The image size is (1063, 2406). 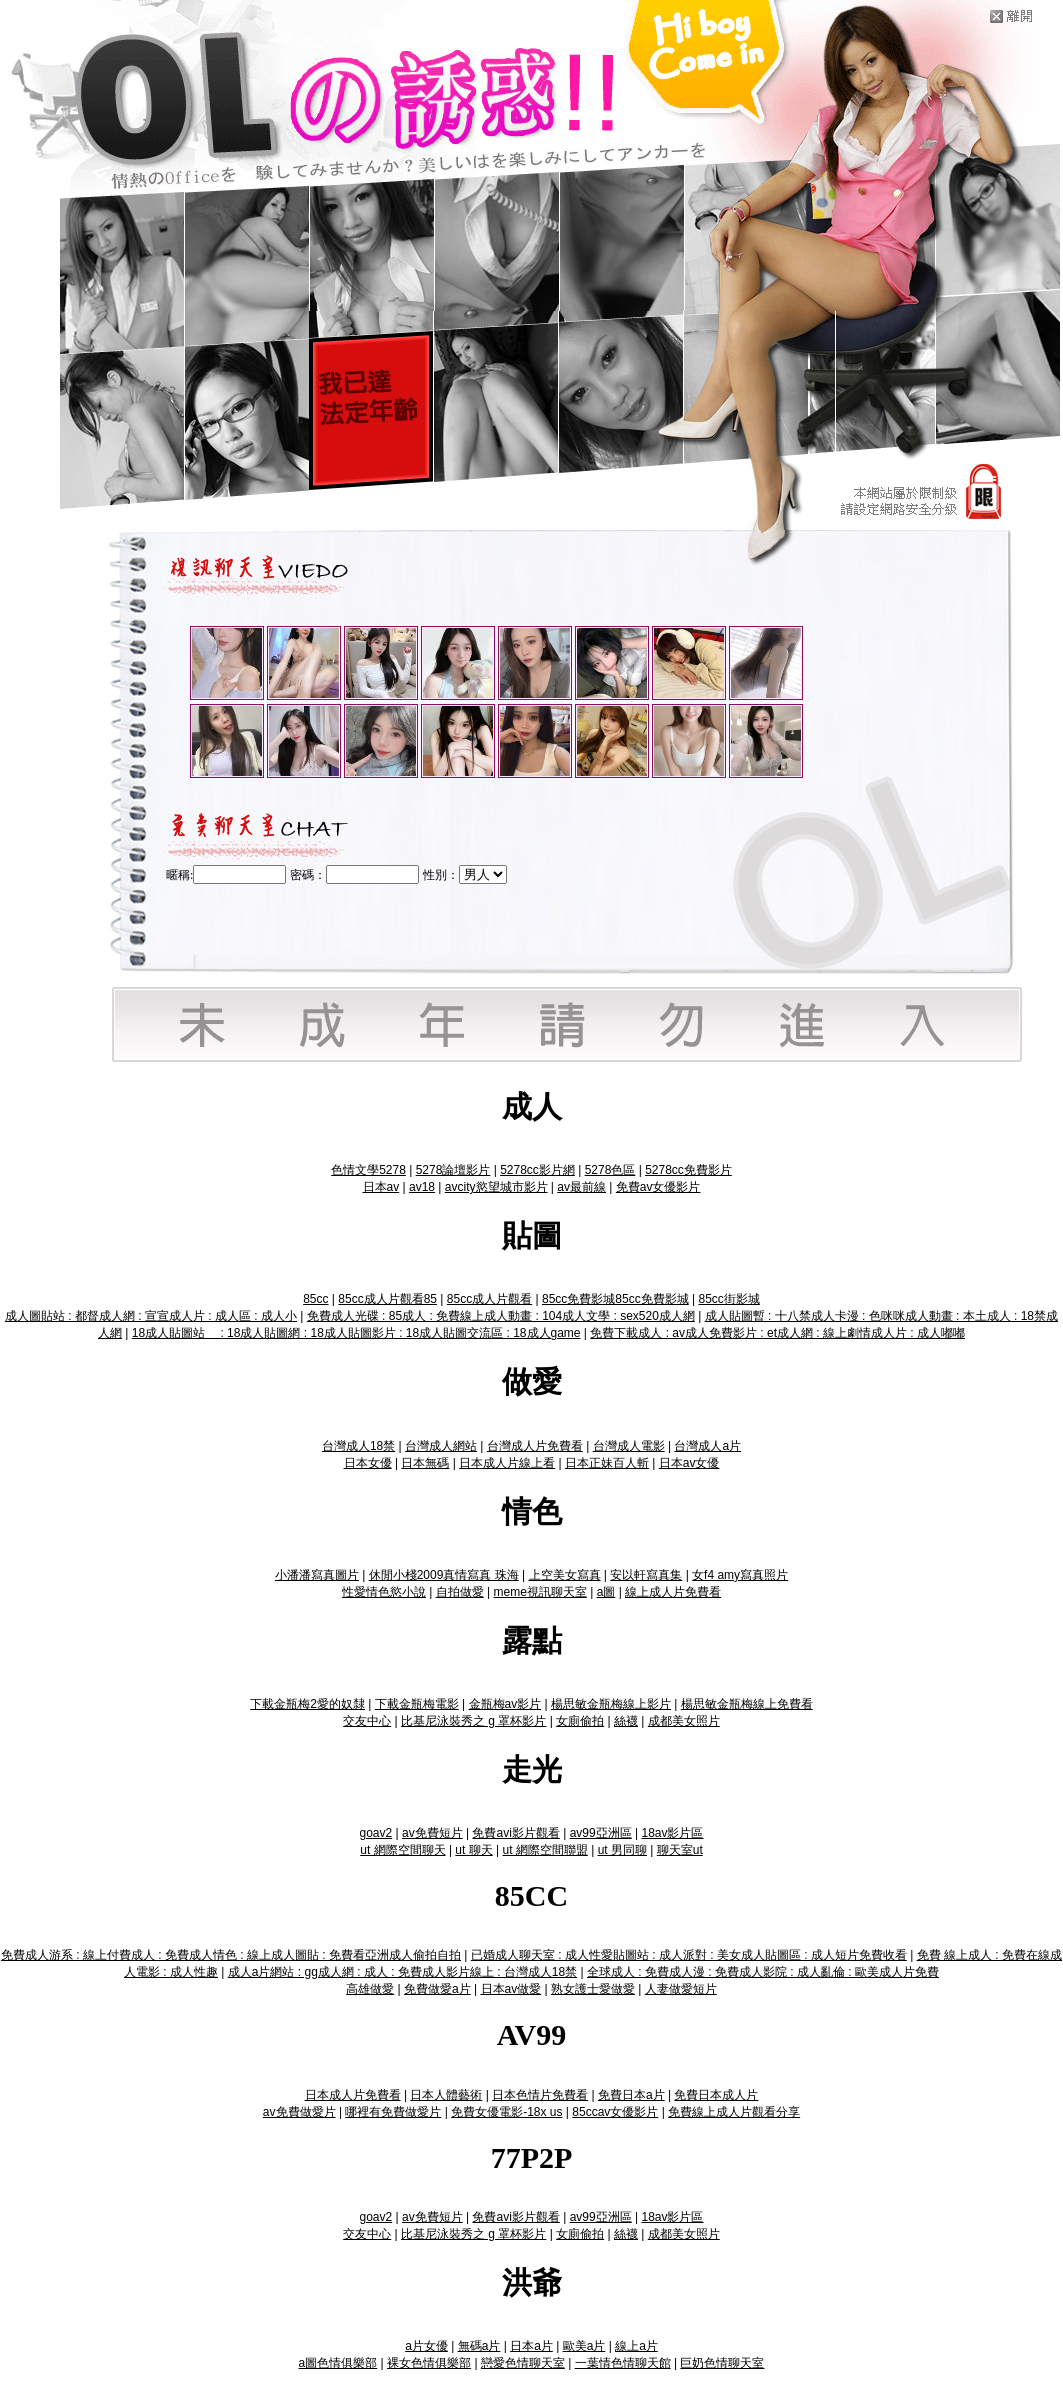 I want to click on 性愛情色慾小說, so click(x=384, y=1592).